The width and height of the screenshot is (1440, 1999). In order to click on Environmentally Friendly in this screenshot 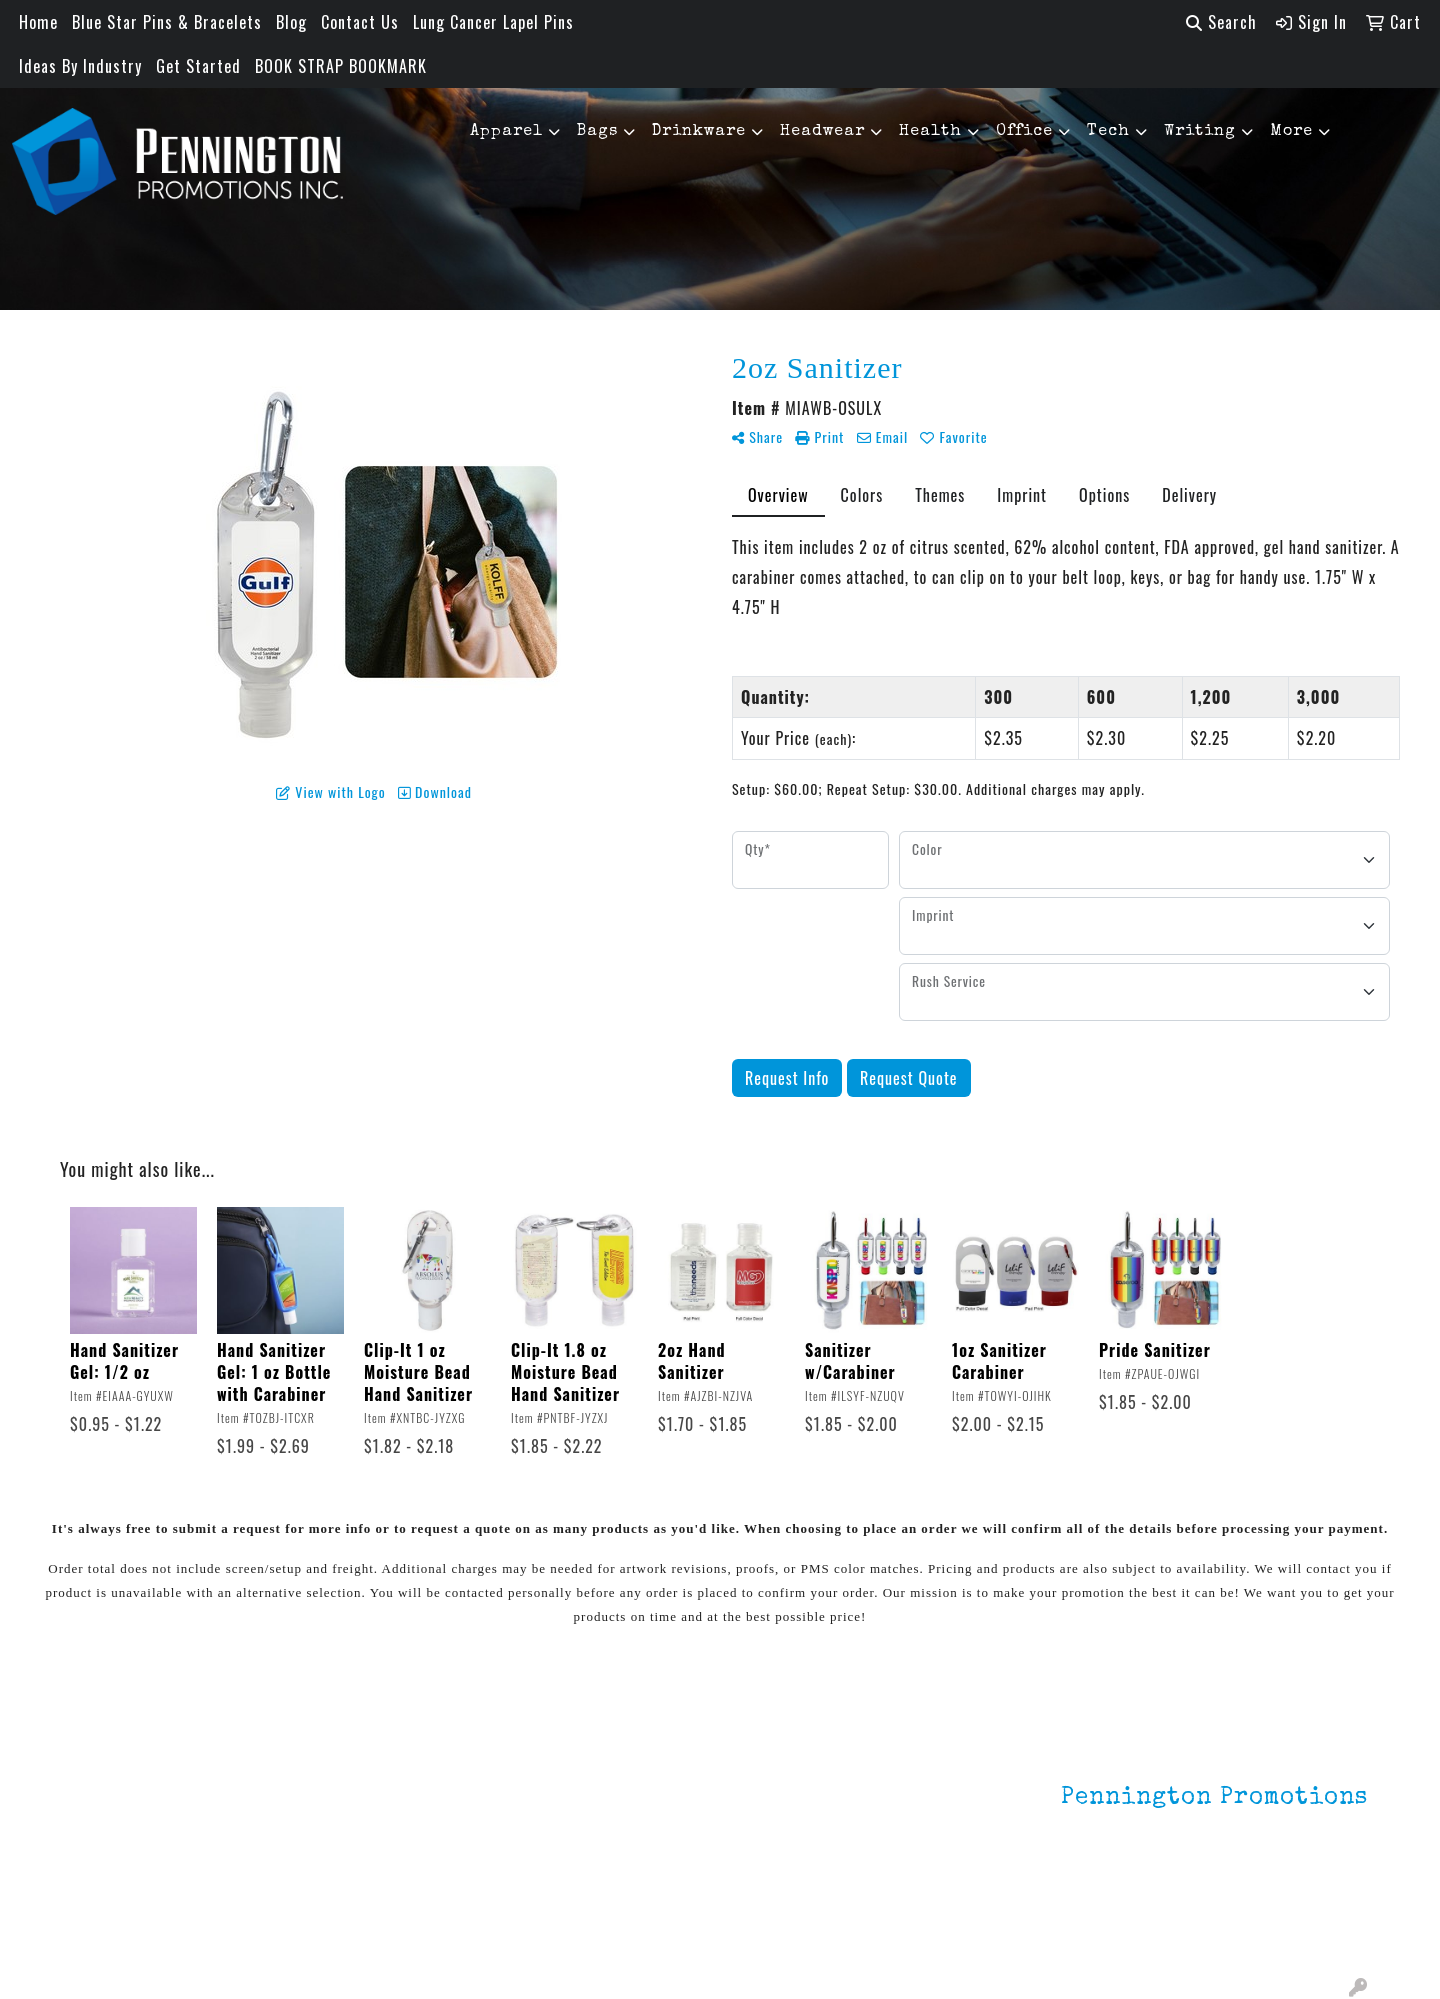, I will do `click(378, 1792)`.